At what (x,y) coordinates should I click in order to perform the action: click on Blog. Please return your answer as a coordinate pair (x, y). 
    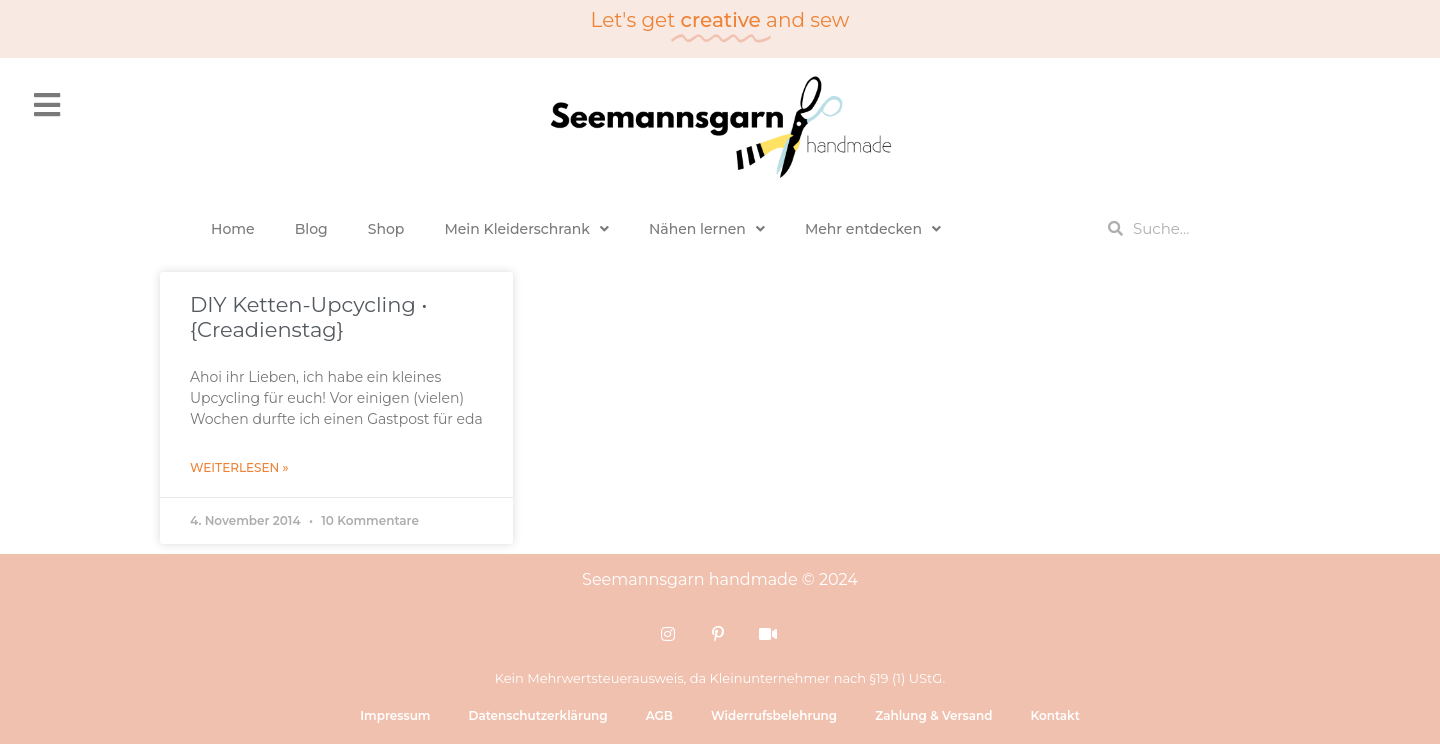
    Looking at the image, I should click on (311, 229).